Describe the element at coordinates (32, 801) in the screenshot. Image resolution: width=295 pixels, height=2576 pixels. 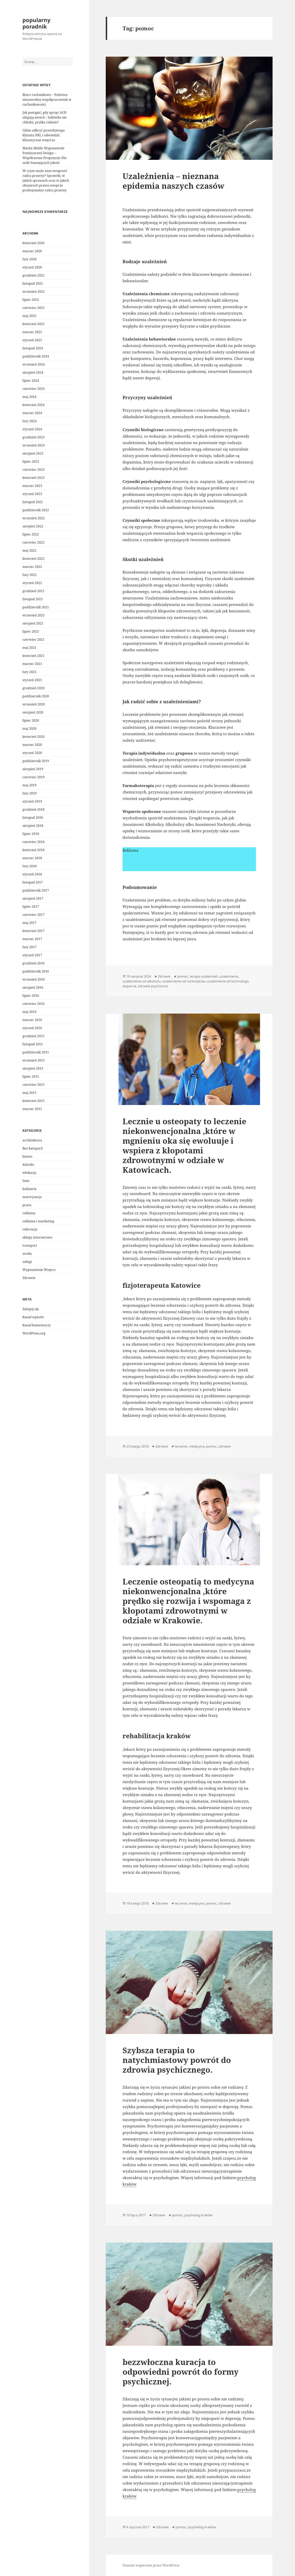
I see `styczeń 2019` at that location.